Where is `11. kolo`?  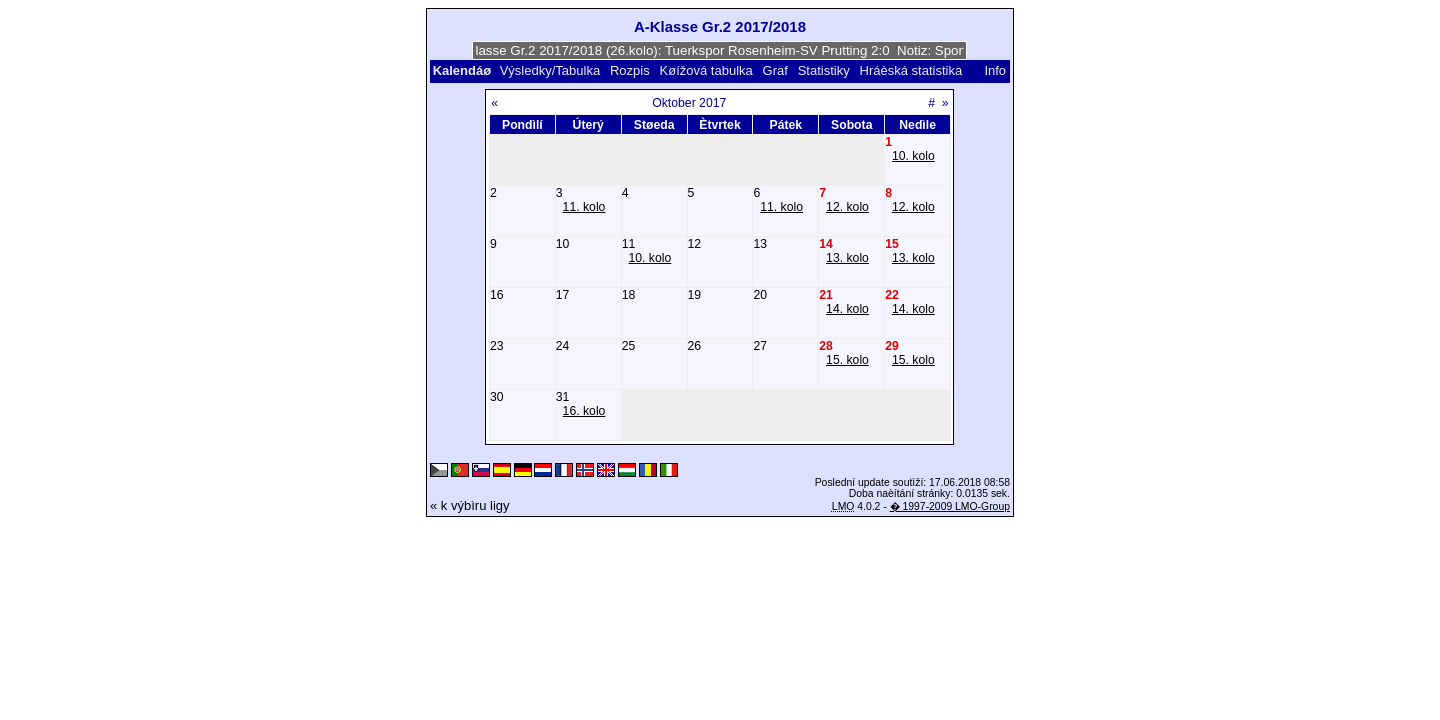 11. kolo is located at coordinates (584, 207).